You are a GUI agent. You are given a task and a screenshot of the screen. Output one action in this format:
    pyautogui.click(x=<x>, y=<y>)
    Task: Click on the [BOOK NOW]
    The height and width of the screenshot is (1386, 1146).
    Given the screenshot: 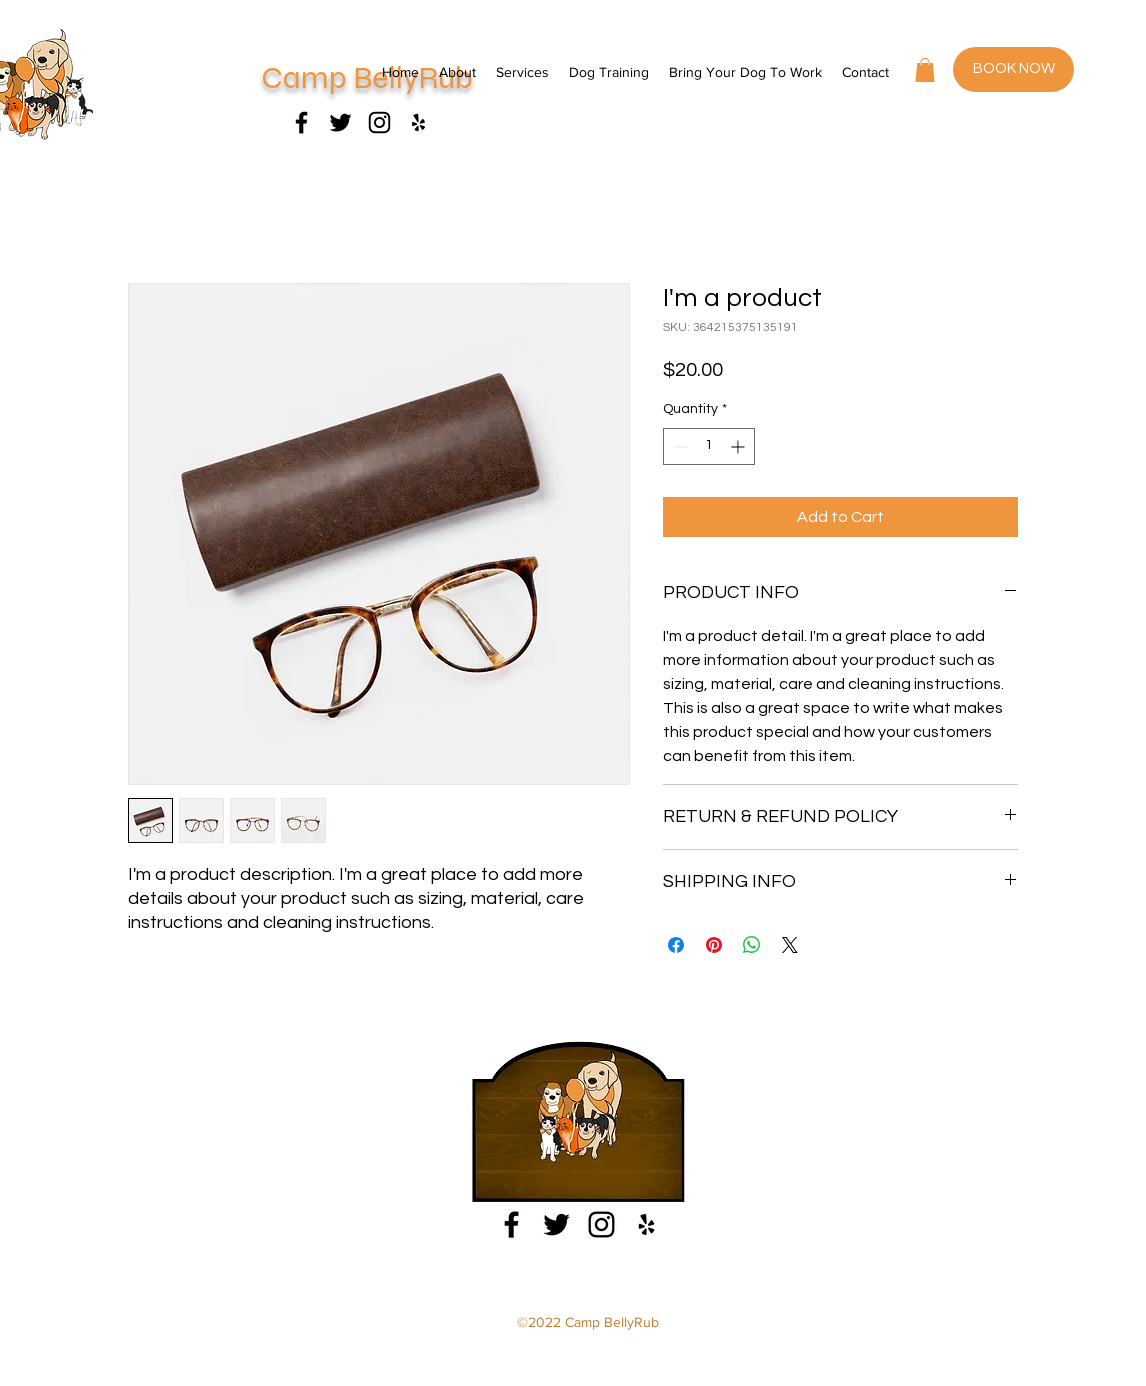 What is the action you would take?
    pyautogui.click(x=1013, y=69)
    